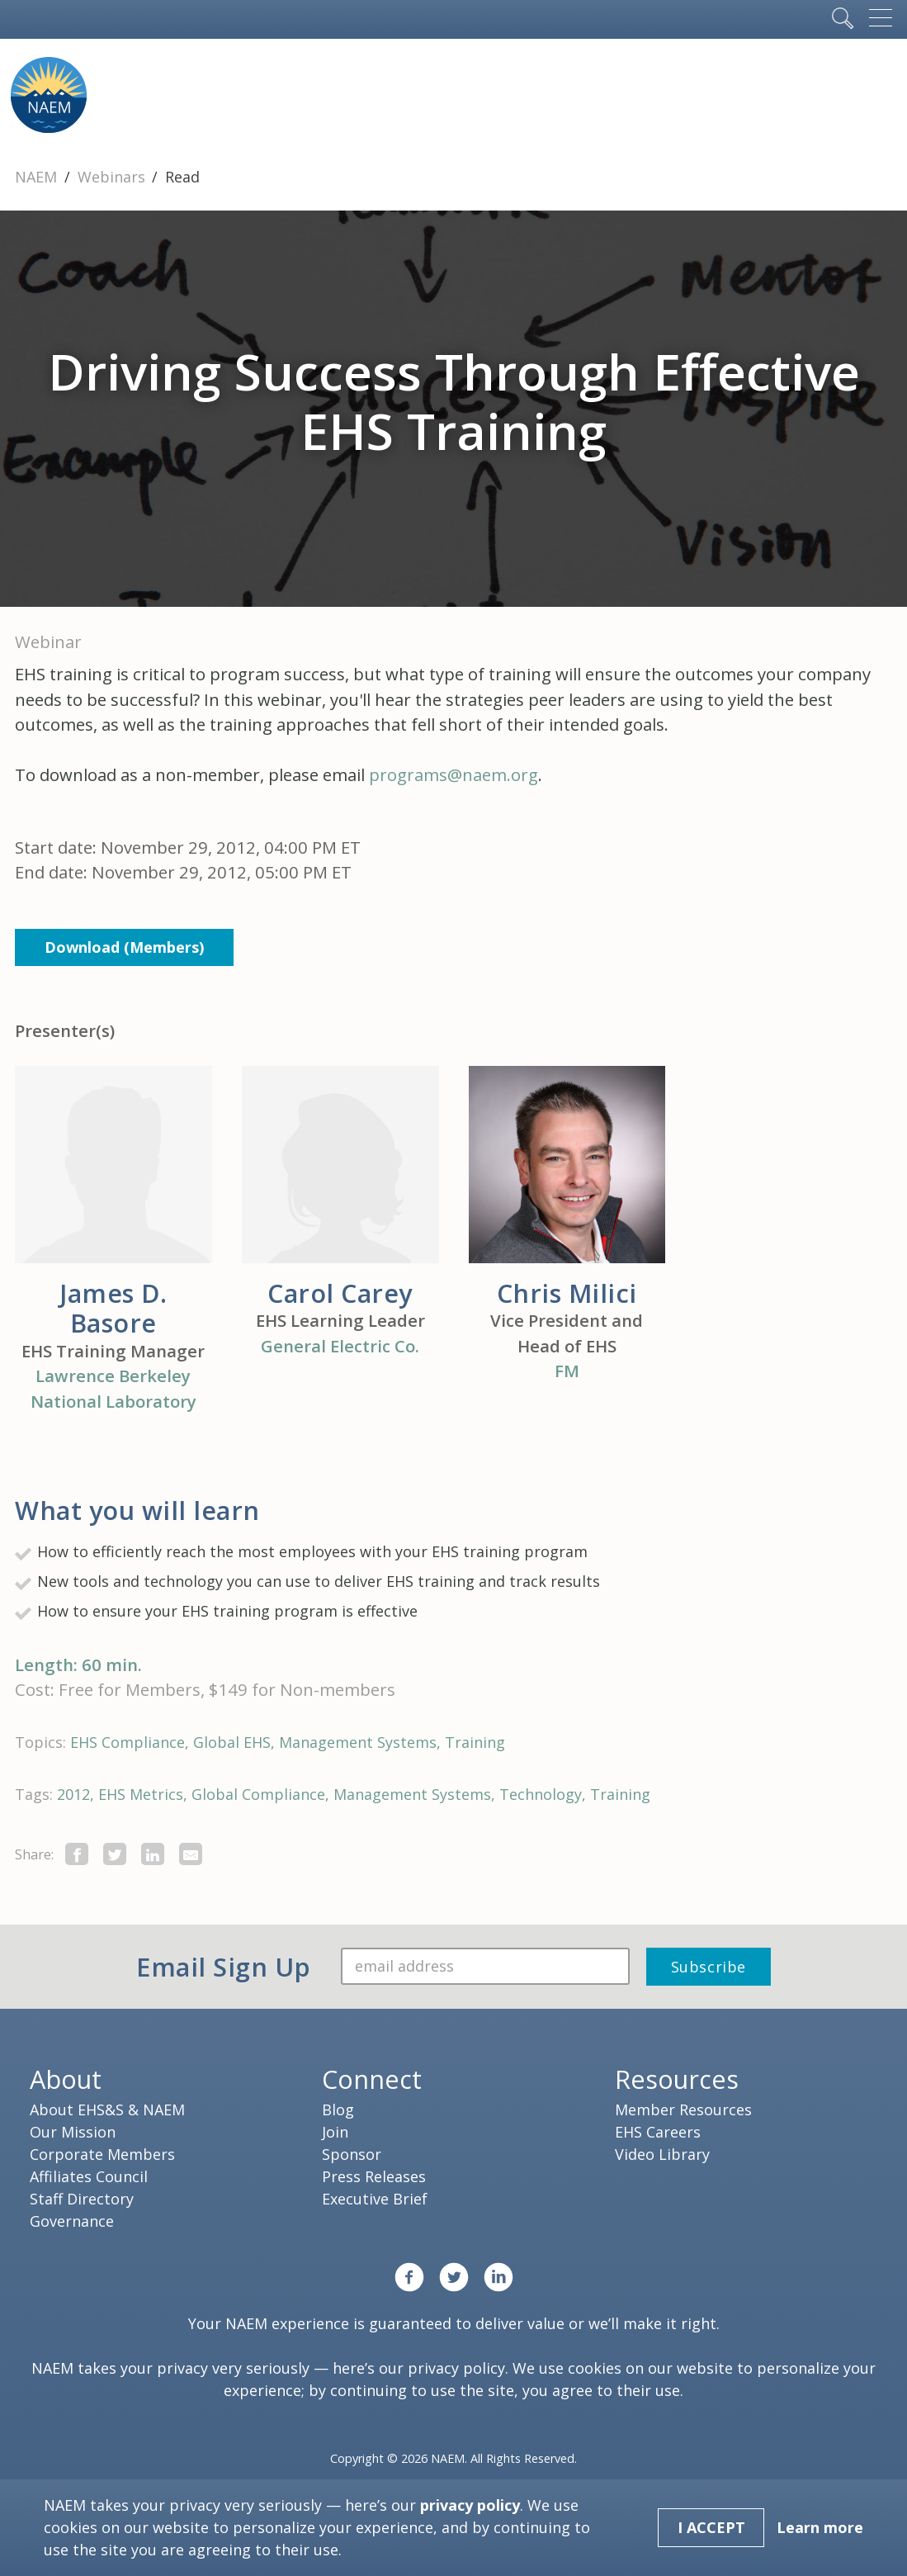 Image resolution: width=907 pixels, height=2576 pixels. I want to click on Blog, so click(338, 2109).